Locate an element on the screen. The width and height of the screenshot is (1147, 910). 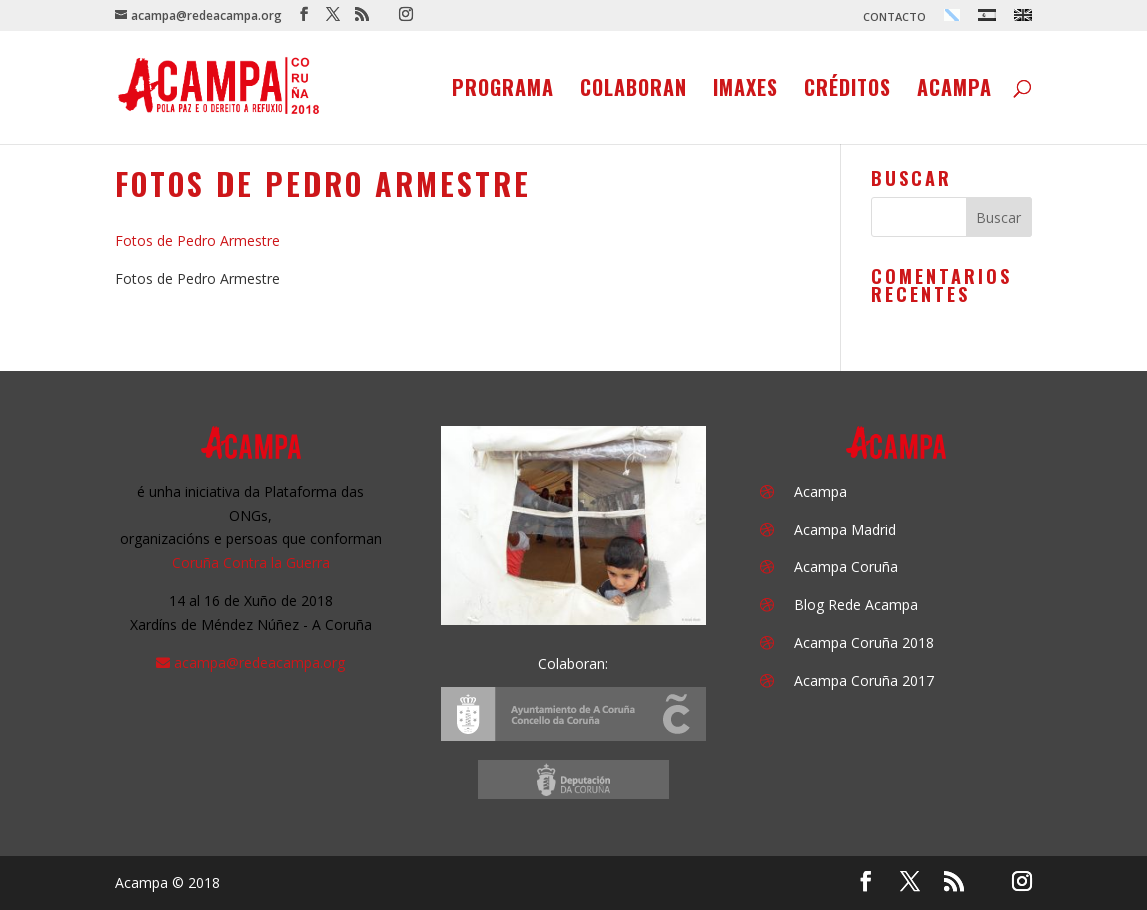
Acampa is located at coordinates (954, 91).